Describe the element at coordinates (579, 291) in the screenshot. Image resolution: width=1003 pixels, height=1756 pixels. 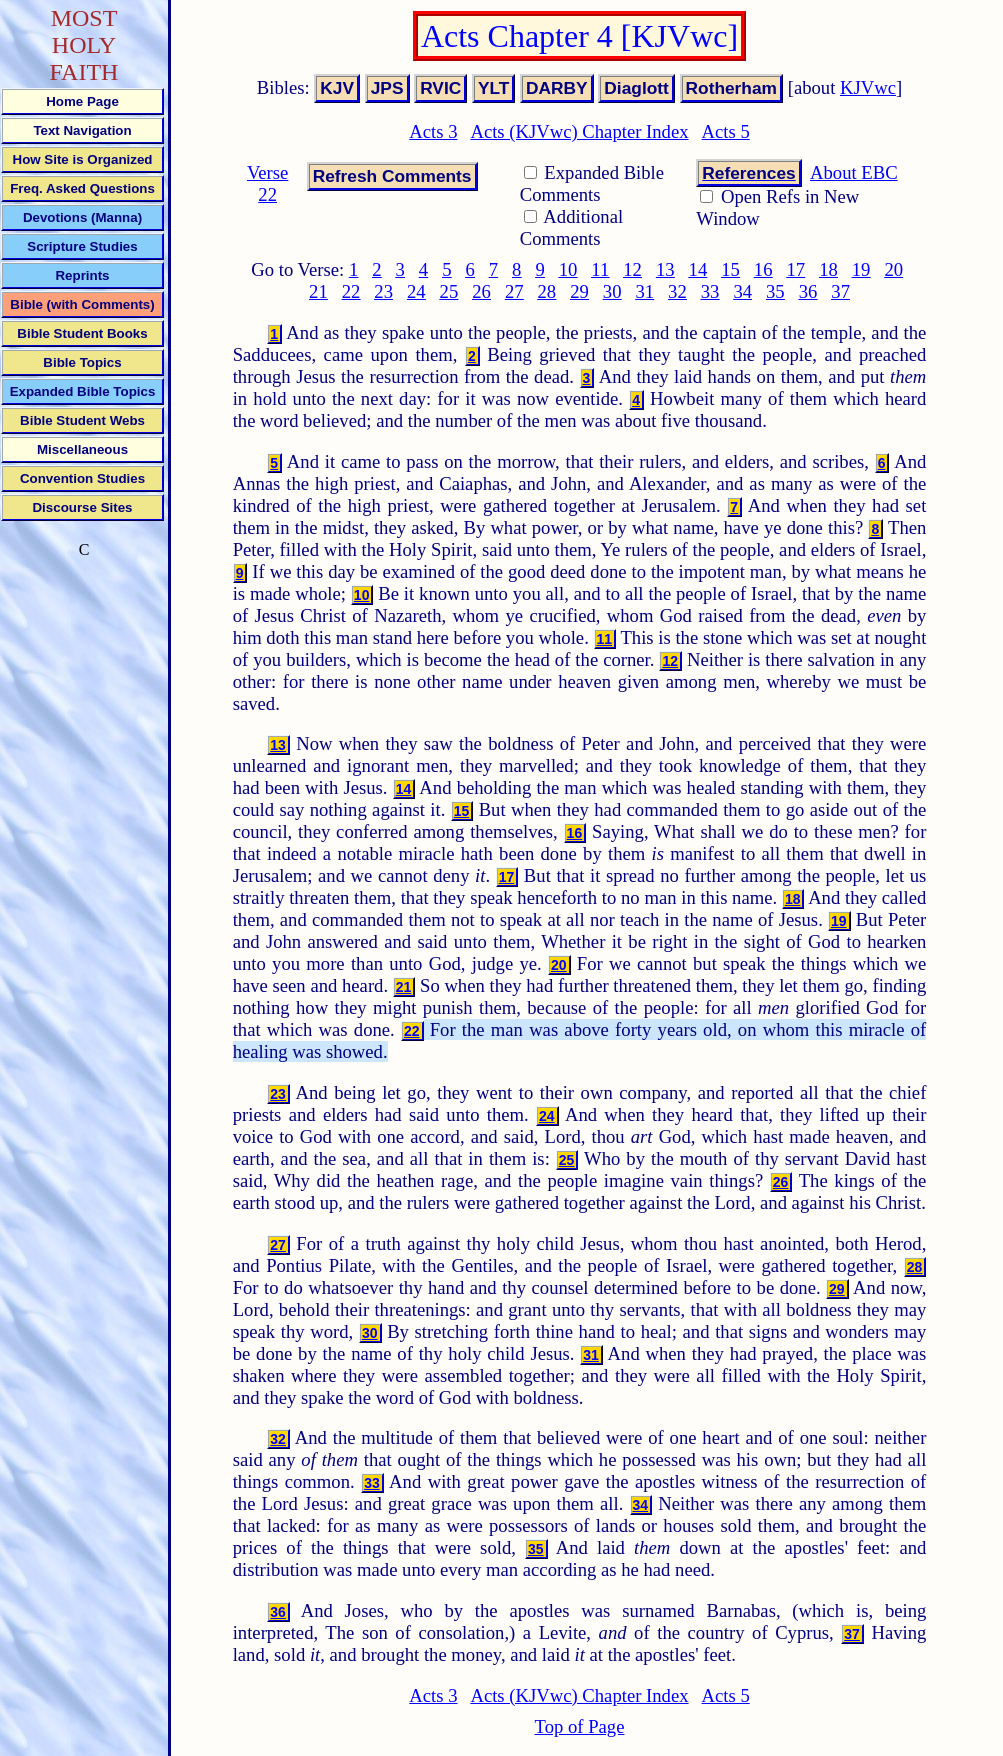
I see `29` at that location.